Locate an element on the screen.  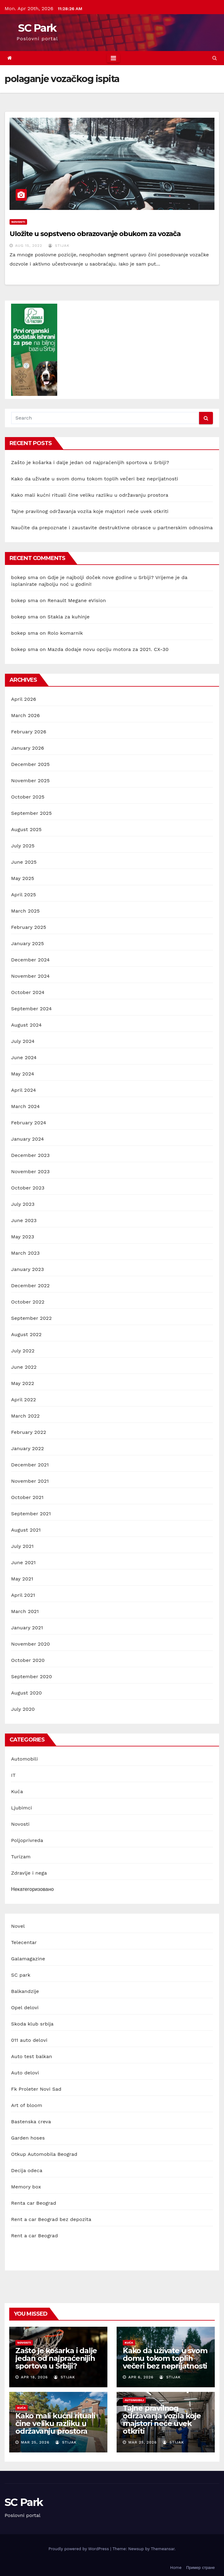
Decija odeca is located at coordinates (26, 2170).